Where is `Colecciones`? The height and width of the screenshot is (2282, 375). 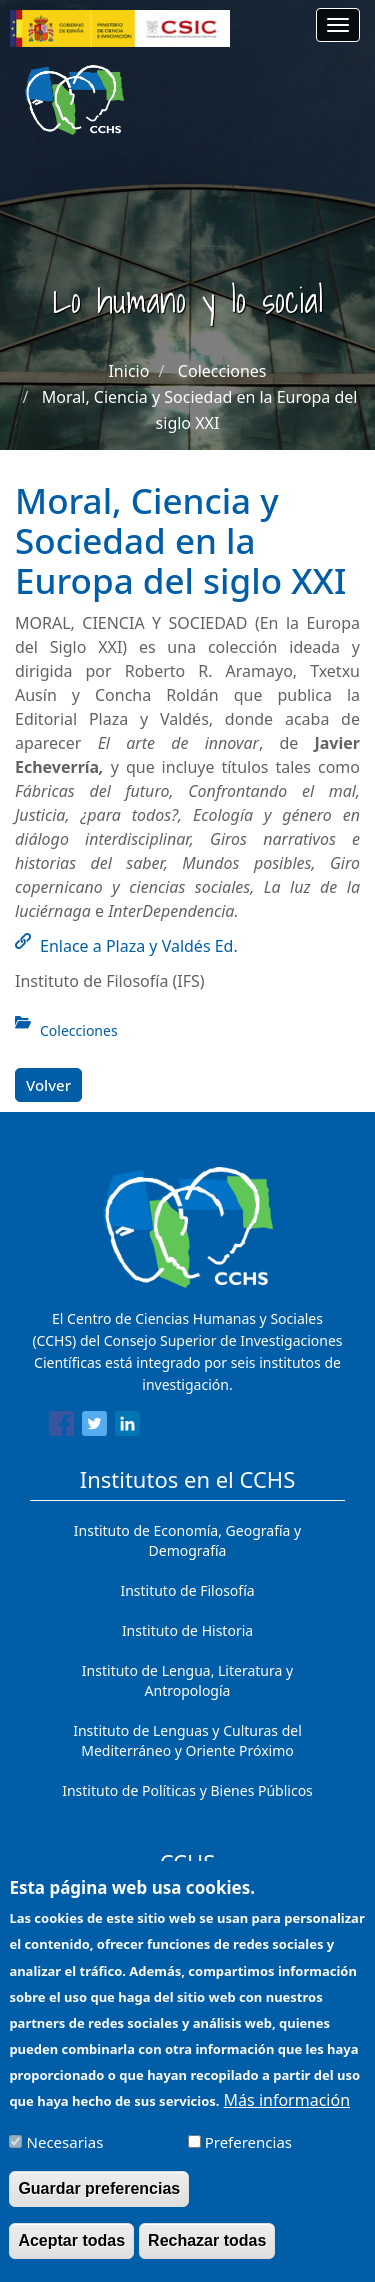
Colecciones is located at coordinates (222, 371).